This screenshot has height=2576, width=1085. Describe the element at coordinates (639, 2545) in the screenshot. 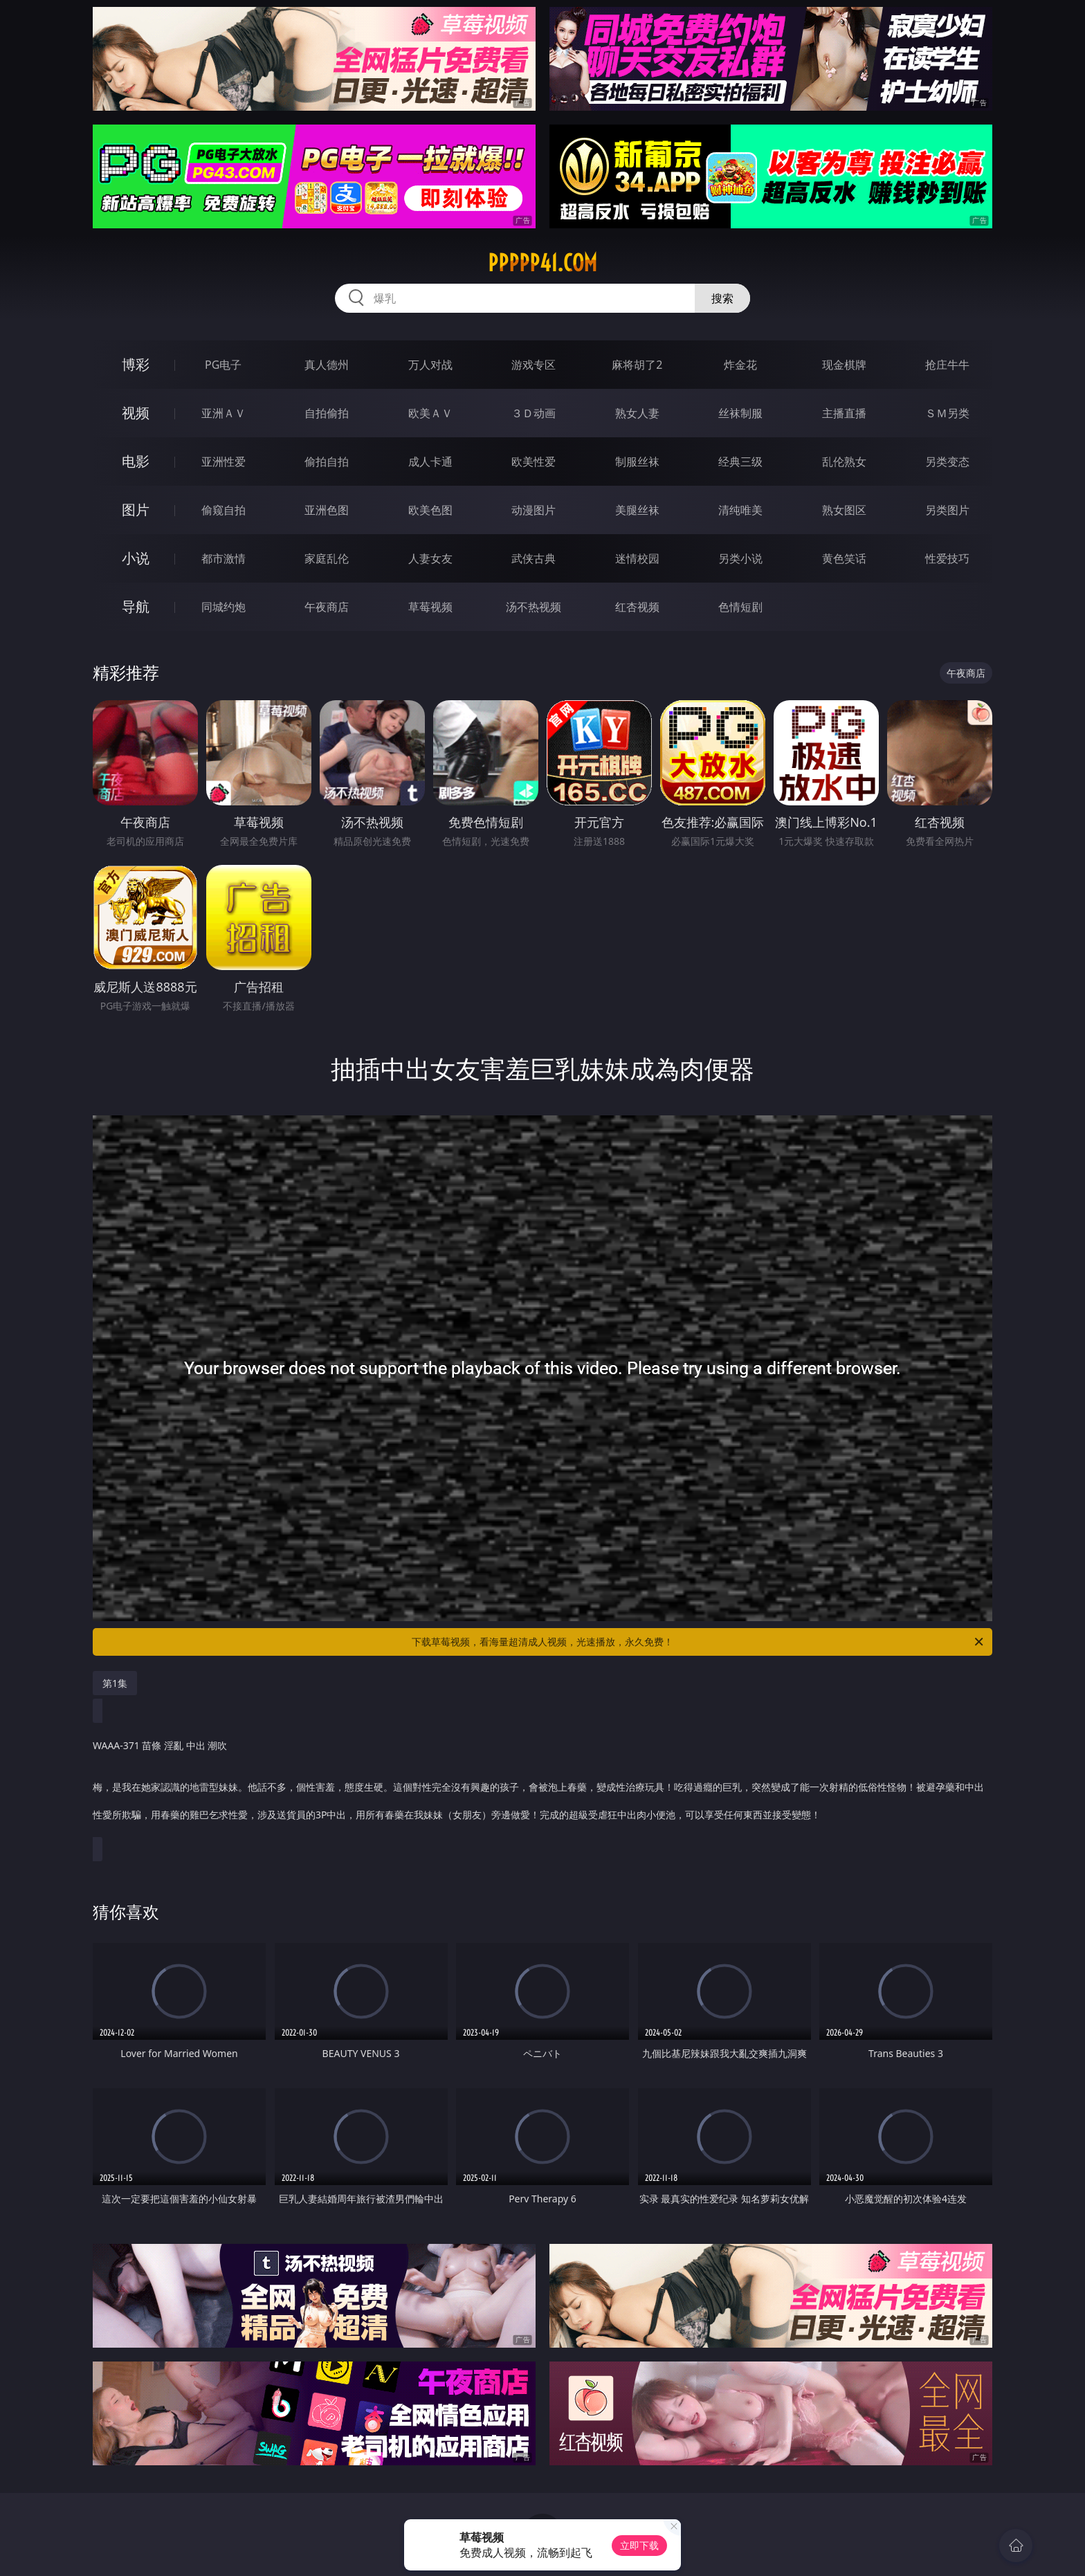

I see `立即下载` at that location.